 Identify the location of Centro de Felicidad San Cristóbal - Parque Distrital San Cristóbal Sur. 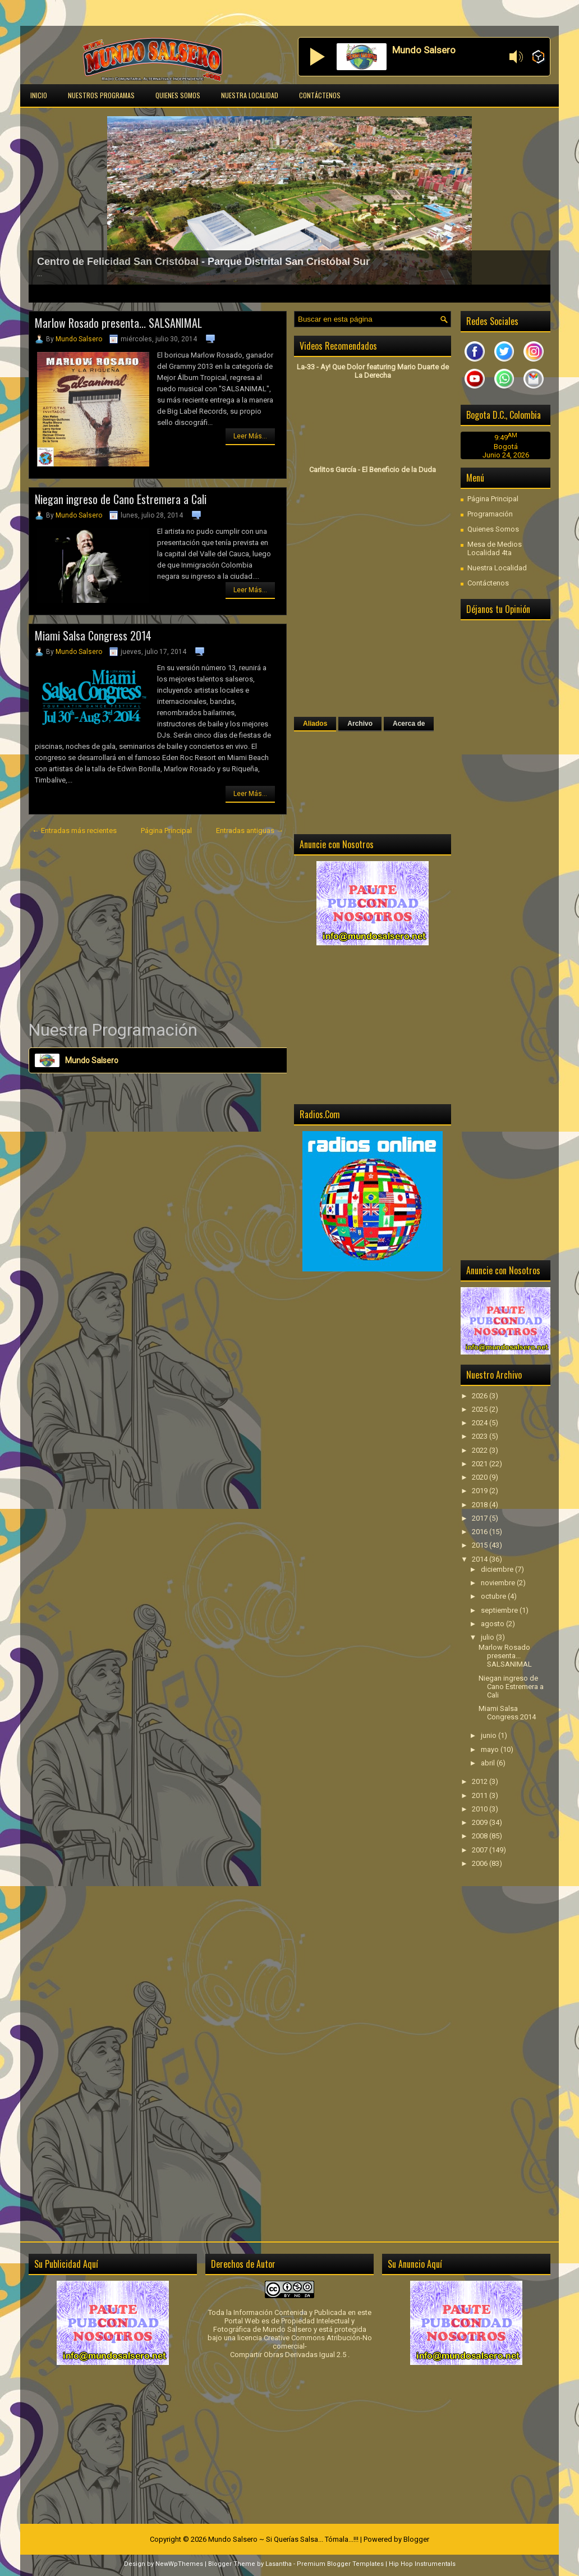
(203, 261).